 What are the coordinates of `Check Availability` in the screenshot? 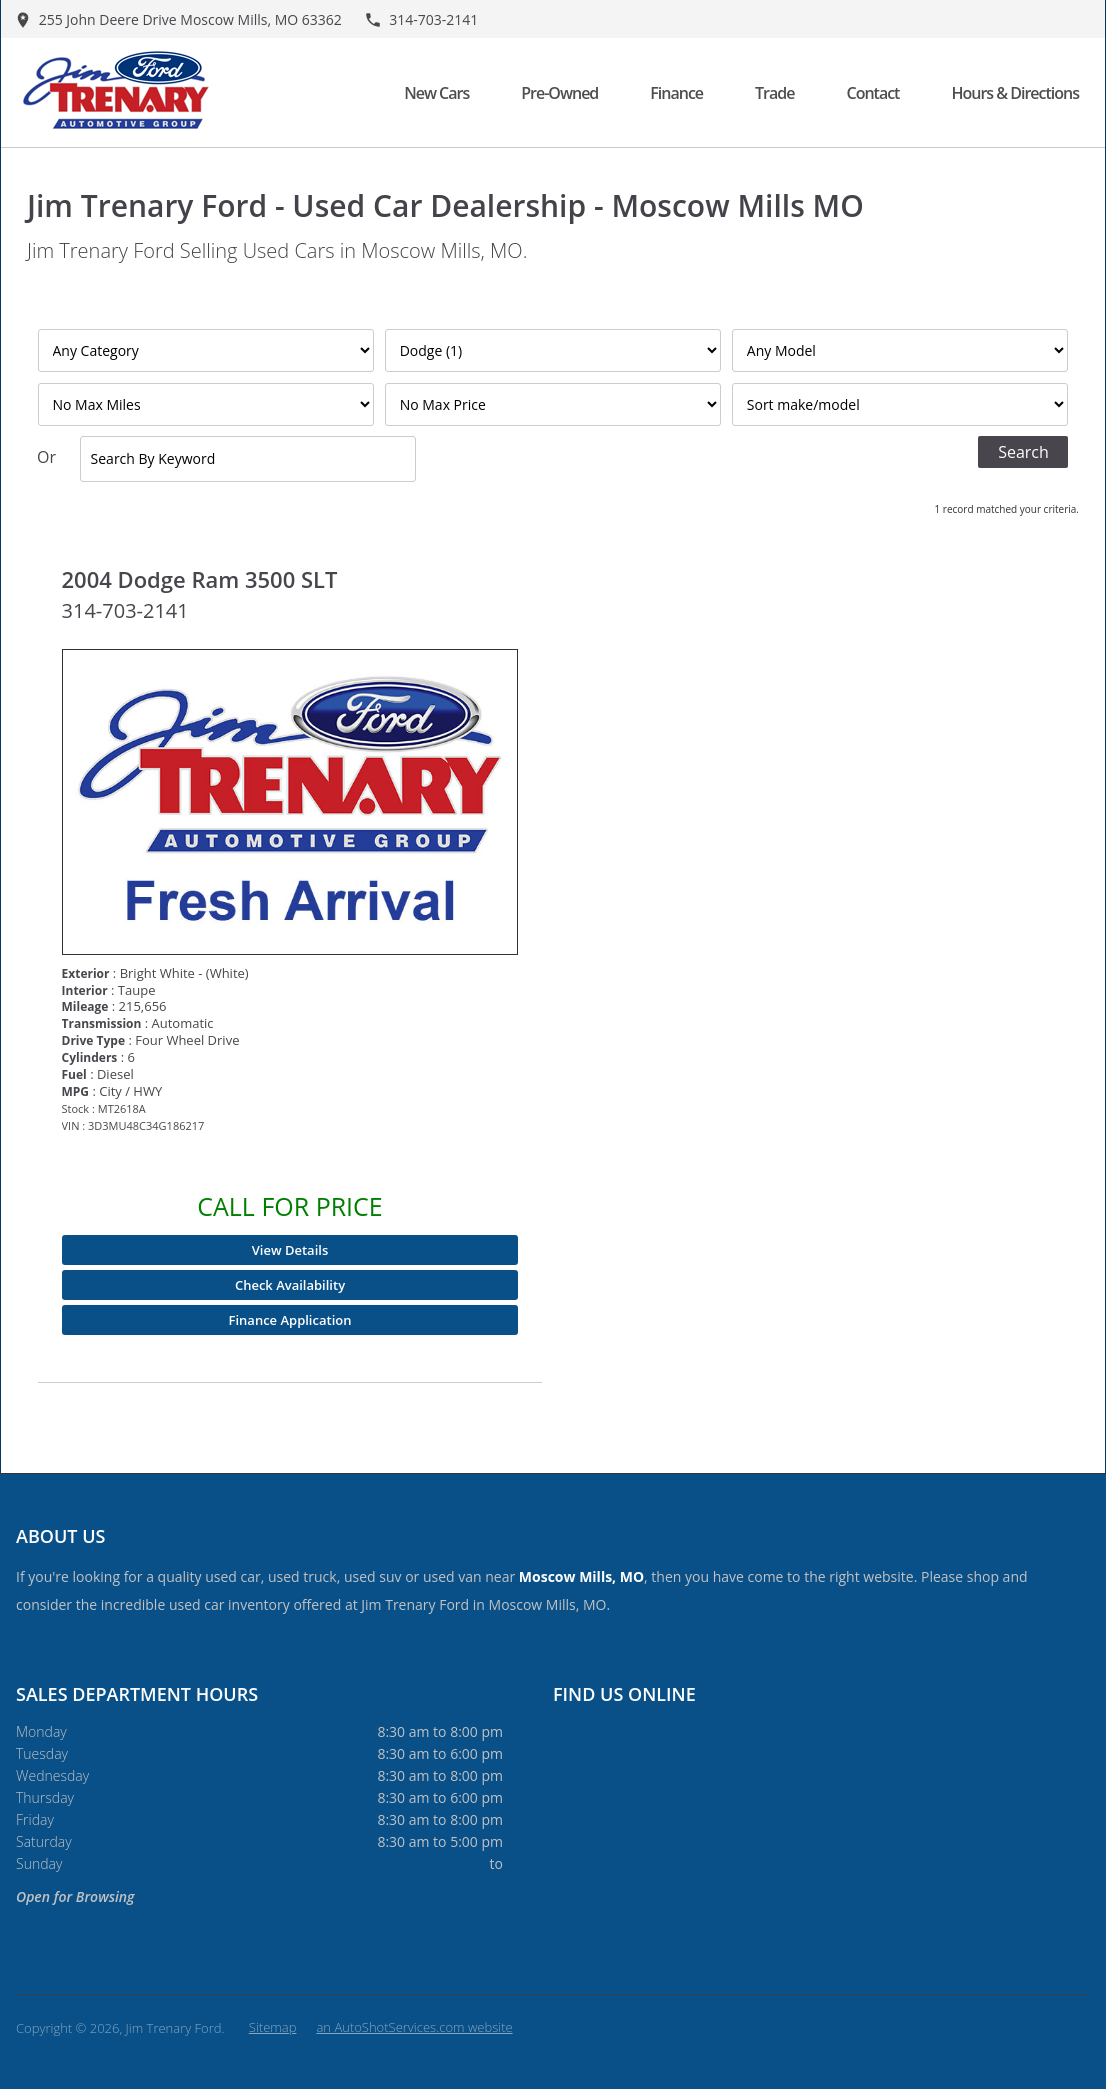 It's located at (290, 1285).